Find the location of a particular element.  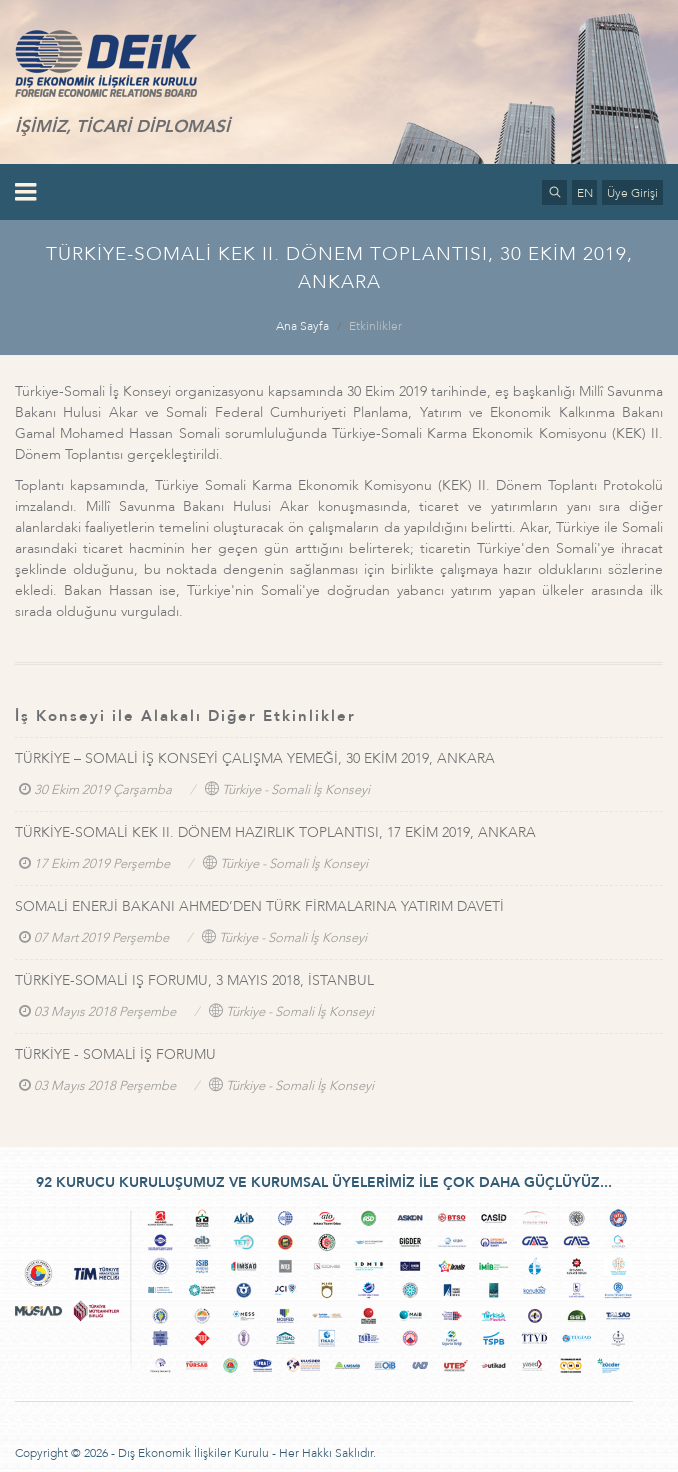

Etkinlikler is located at coordinates (375, 326).